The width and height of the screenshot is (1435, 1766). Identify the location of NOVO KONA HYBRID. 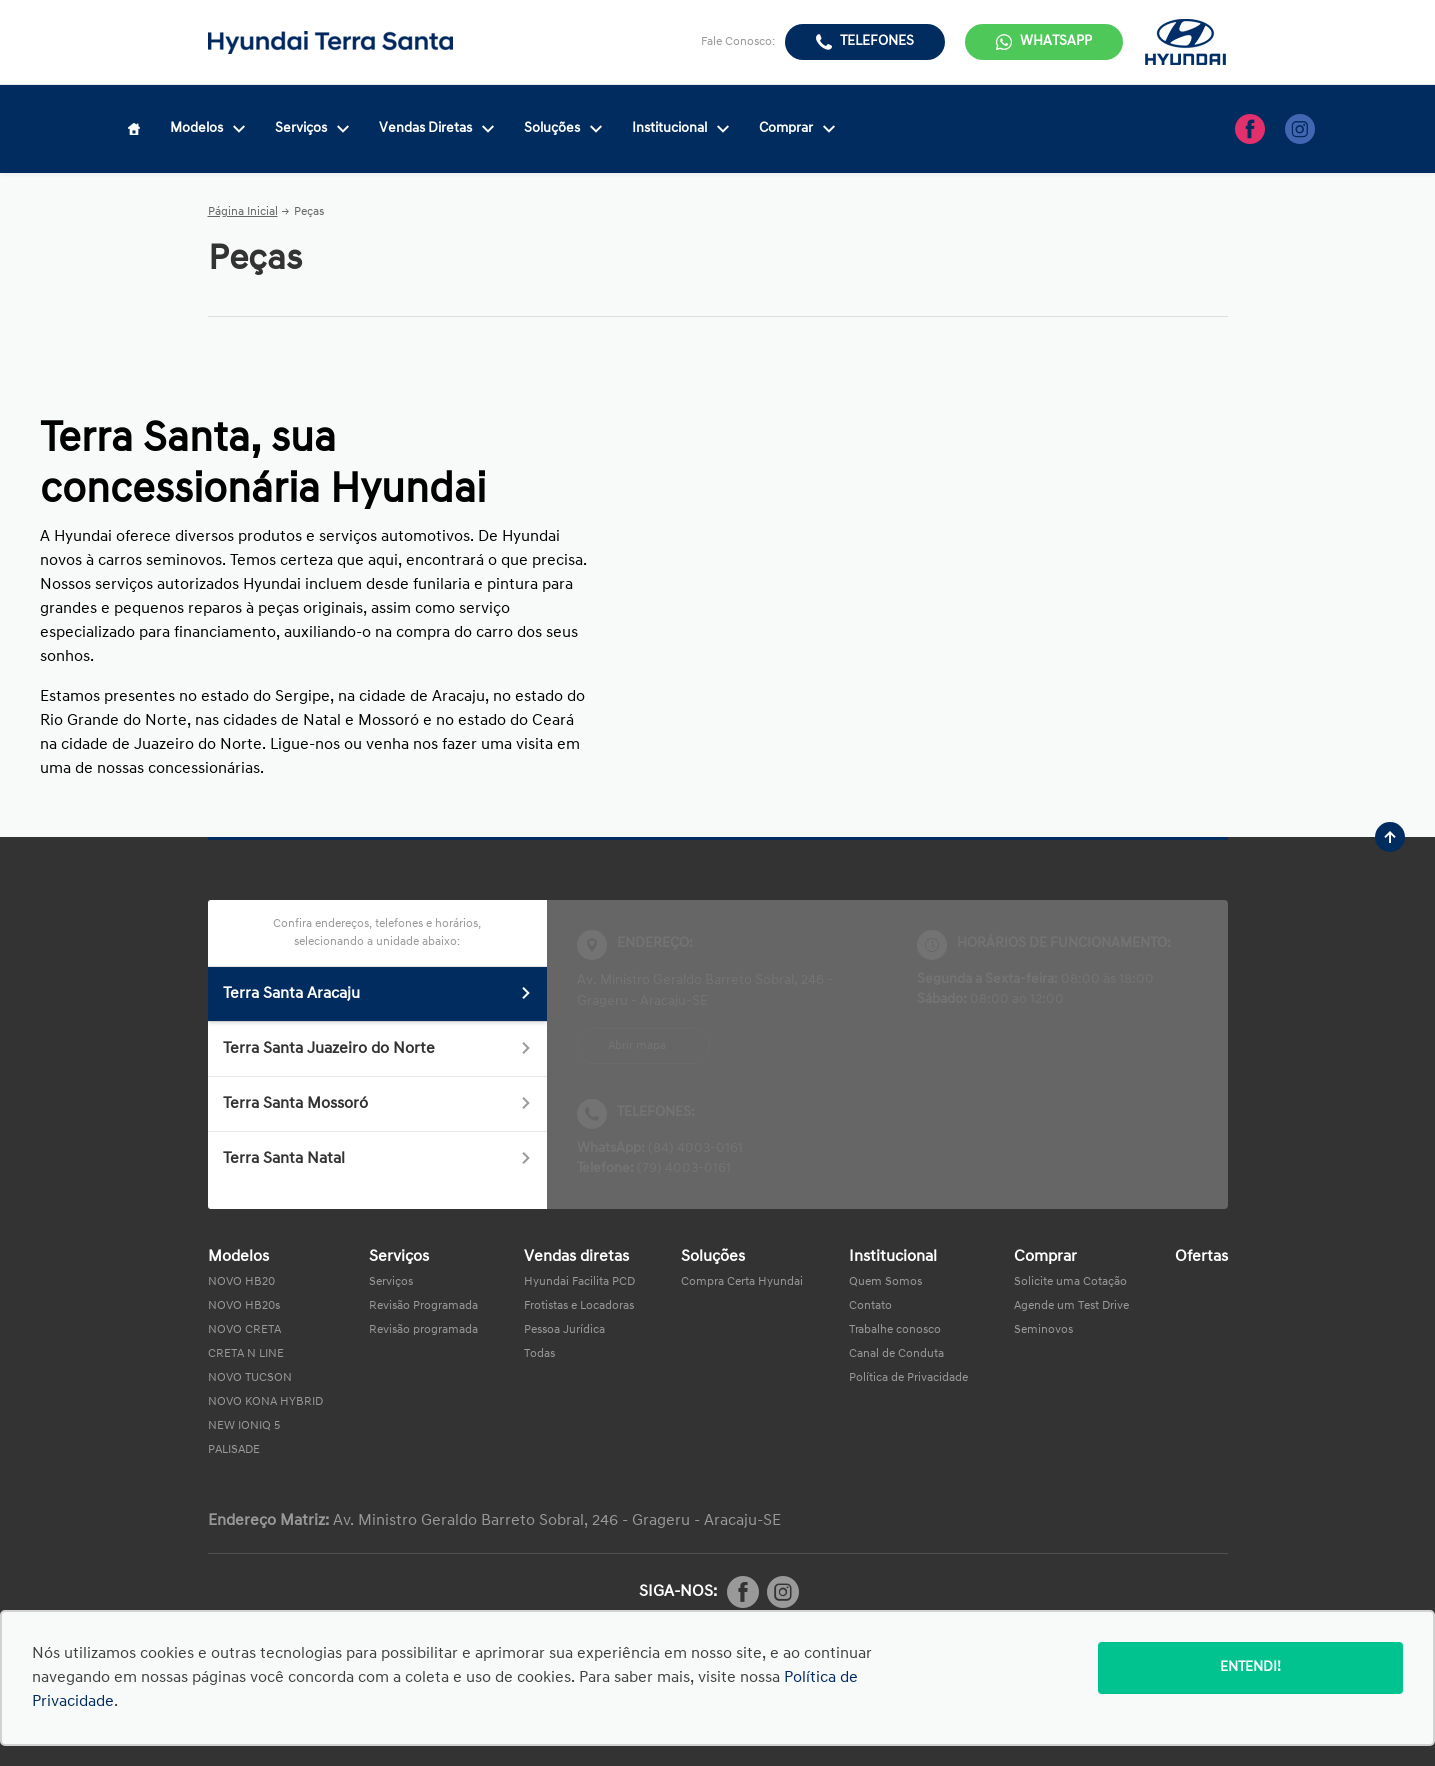
(265, 1402).